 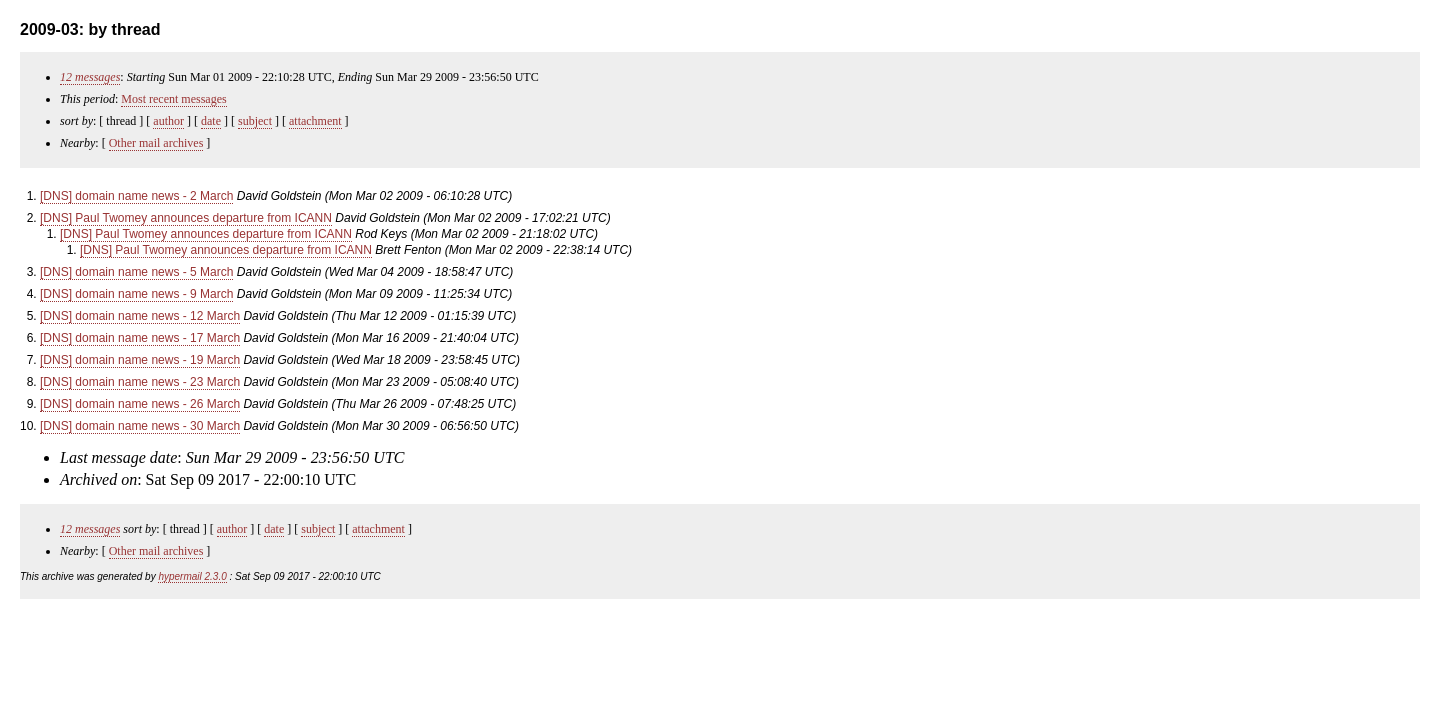 What do you see at coordinates (140, 316) in the screenshot?
I see `[DNS] domain name news - 12 March` at bounding box center [140, 316].